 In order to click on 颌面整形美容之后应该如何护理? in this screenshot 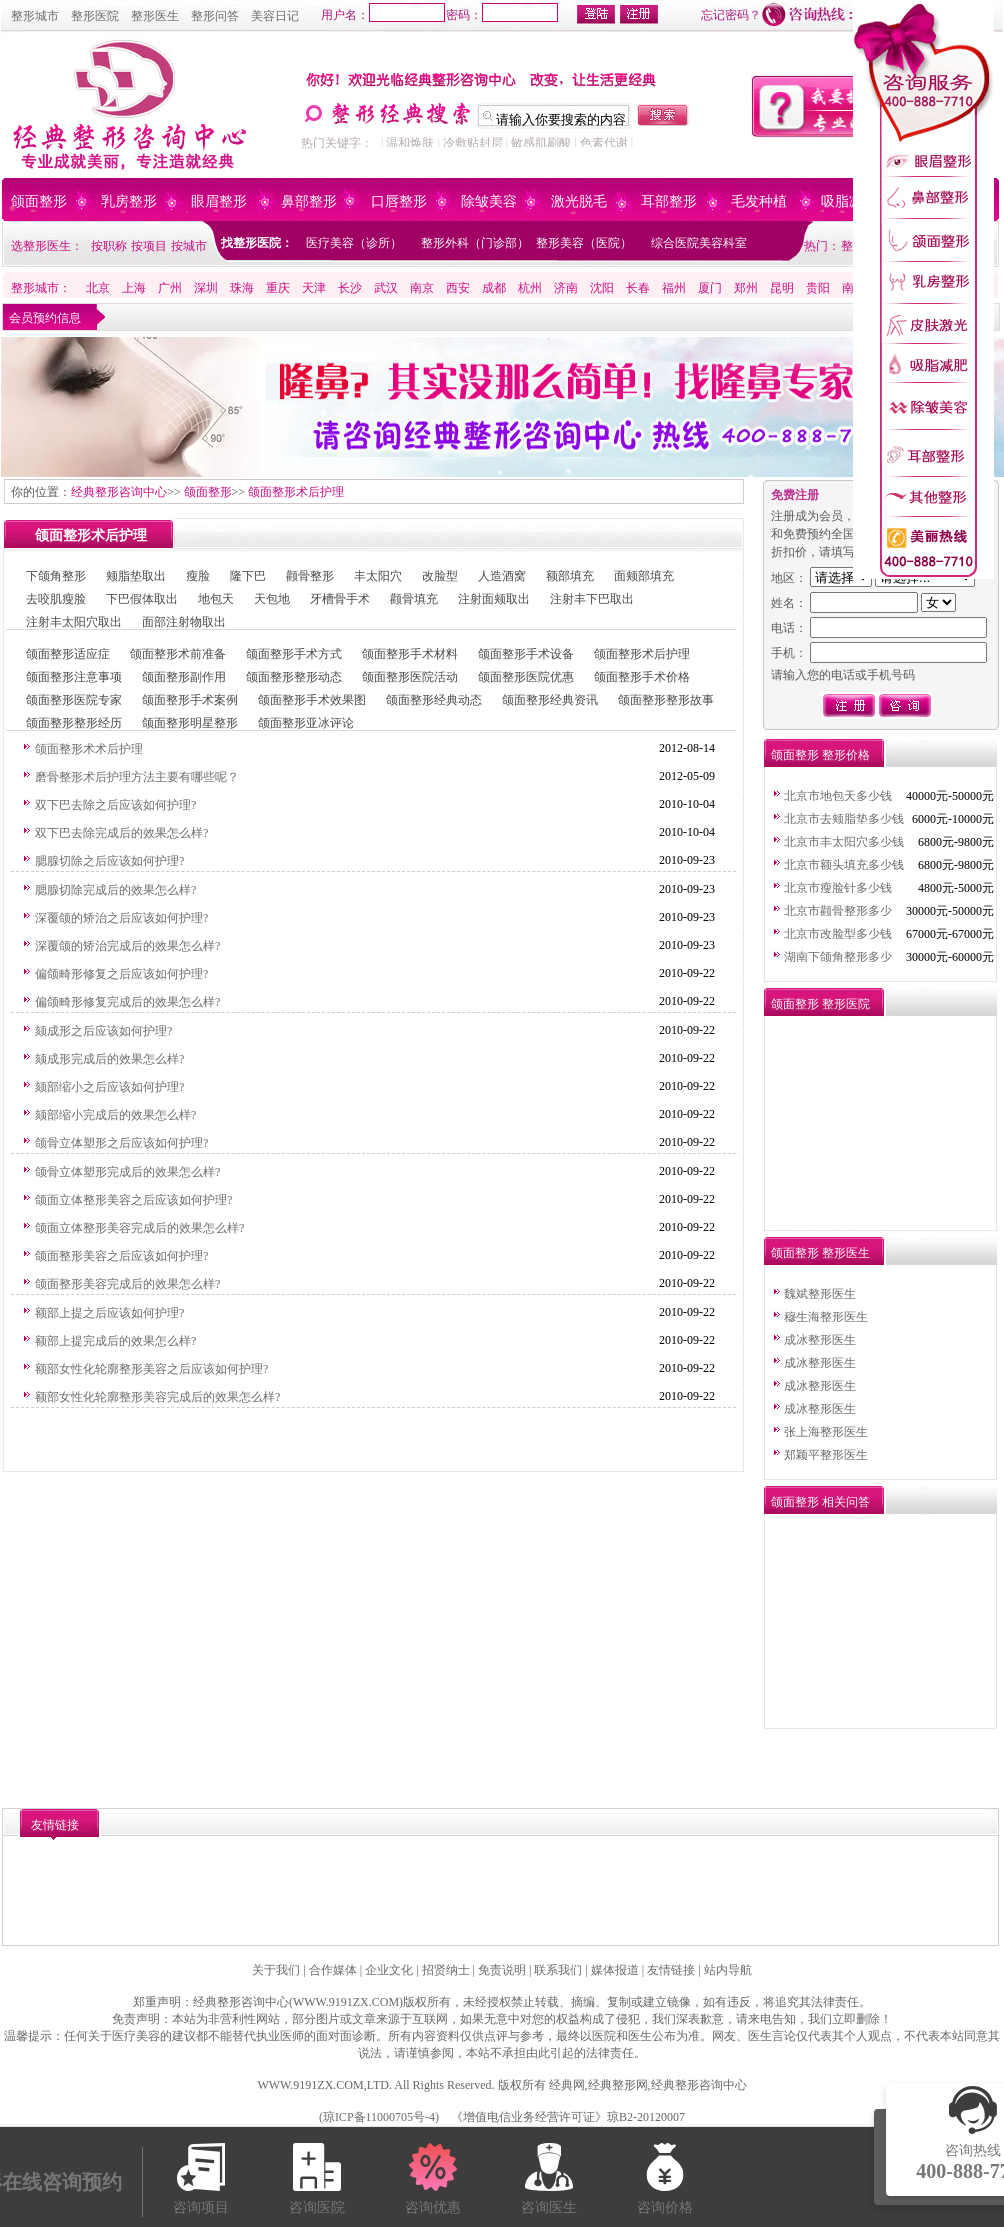, I will do `click(121, 1256)`.